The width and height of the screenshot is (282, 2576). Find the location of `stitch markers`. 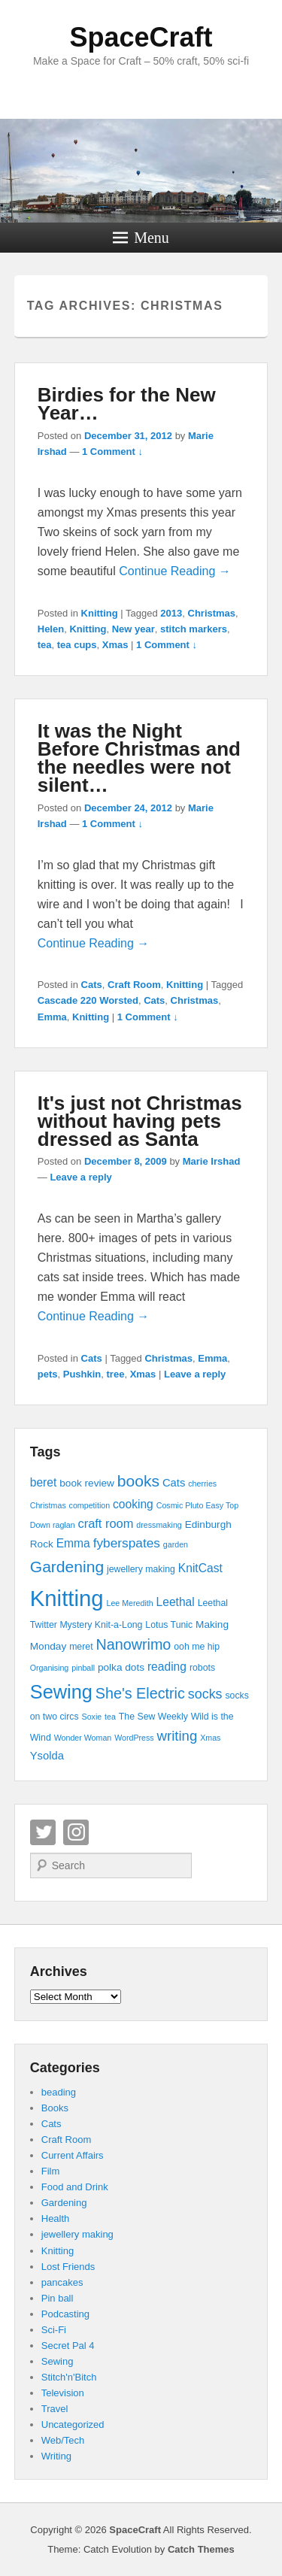

stitch markers is located at coordinates (193, 629).